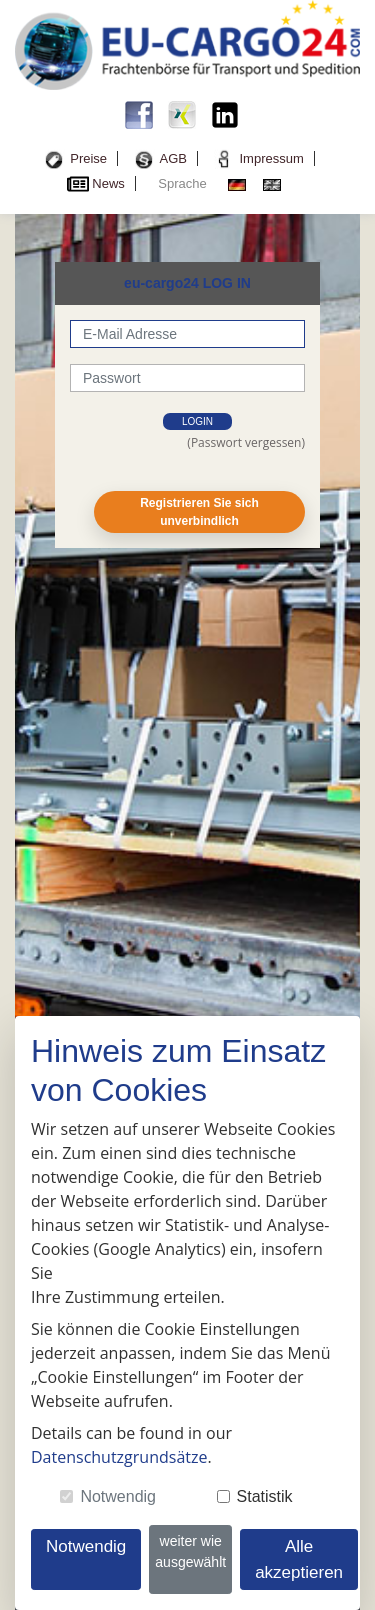 The height and width of the screenshot is (1610, 375). Describe the element at coordinates (265, 1496) in the screenshot. I see `Statistik` at that location.